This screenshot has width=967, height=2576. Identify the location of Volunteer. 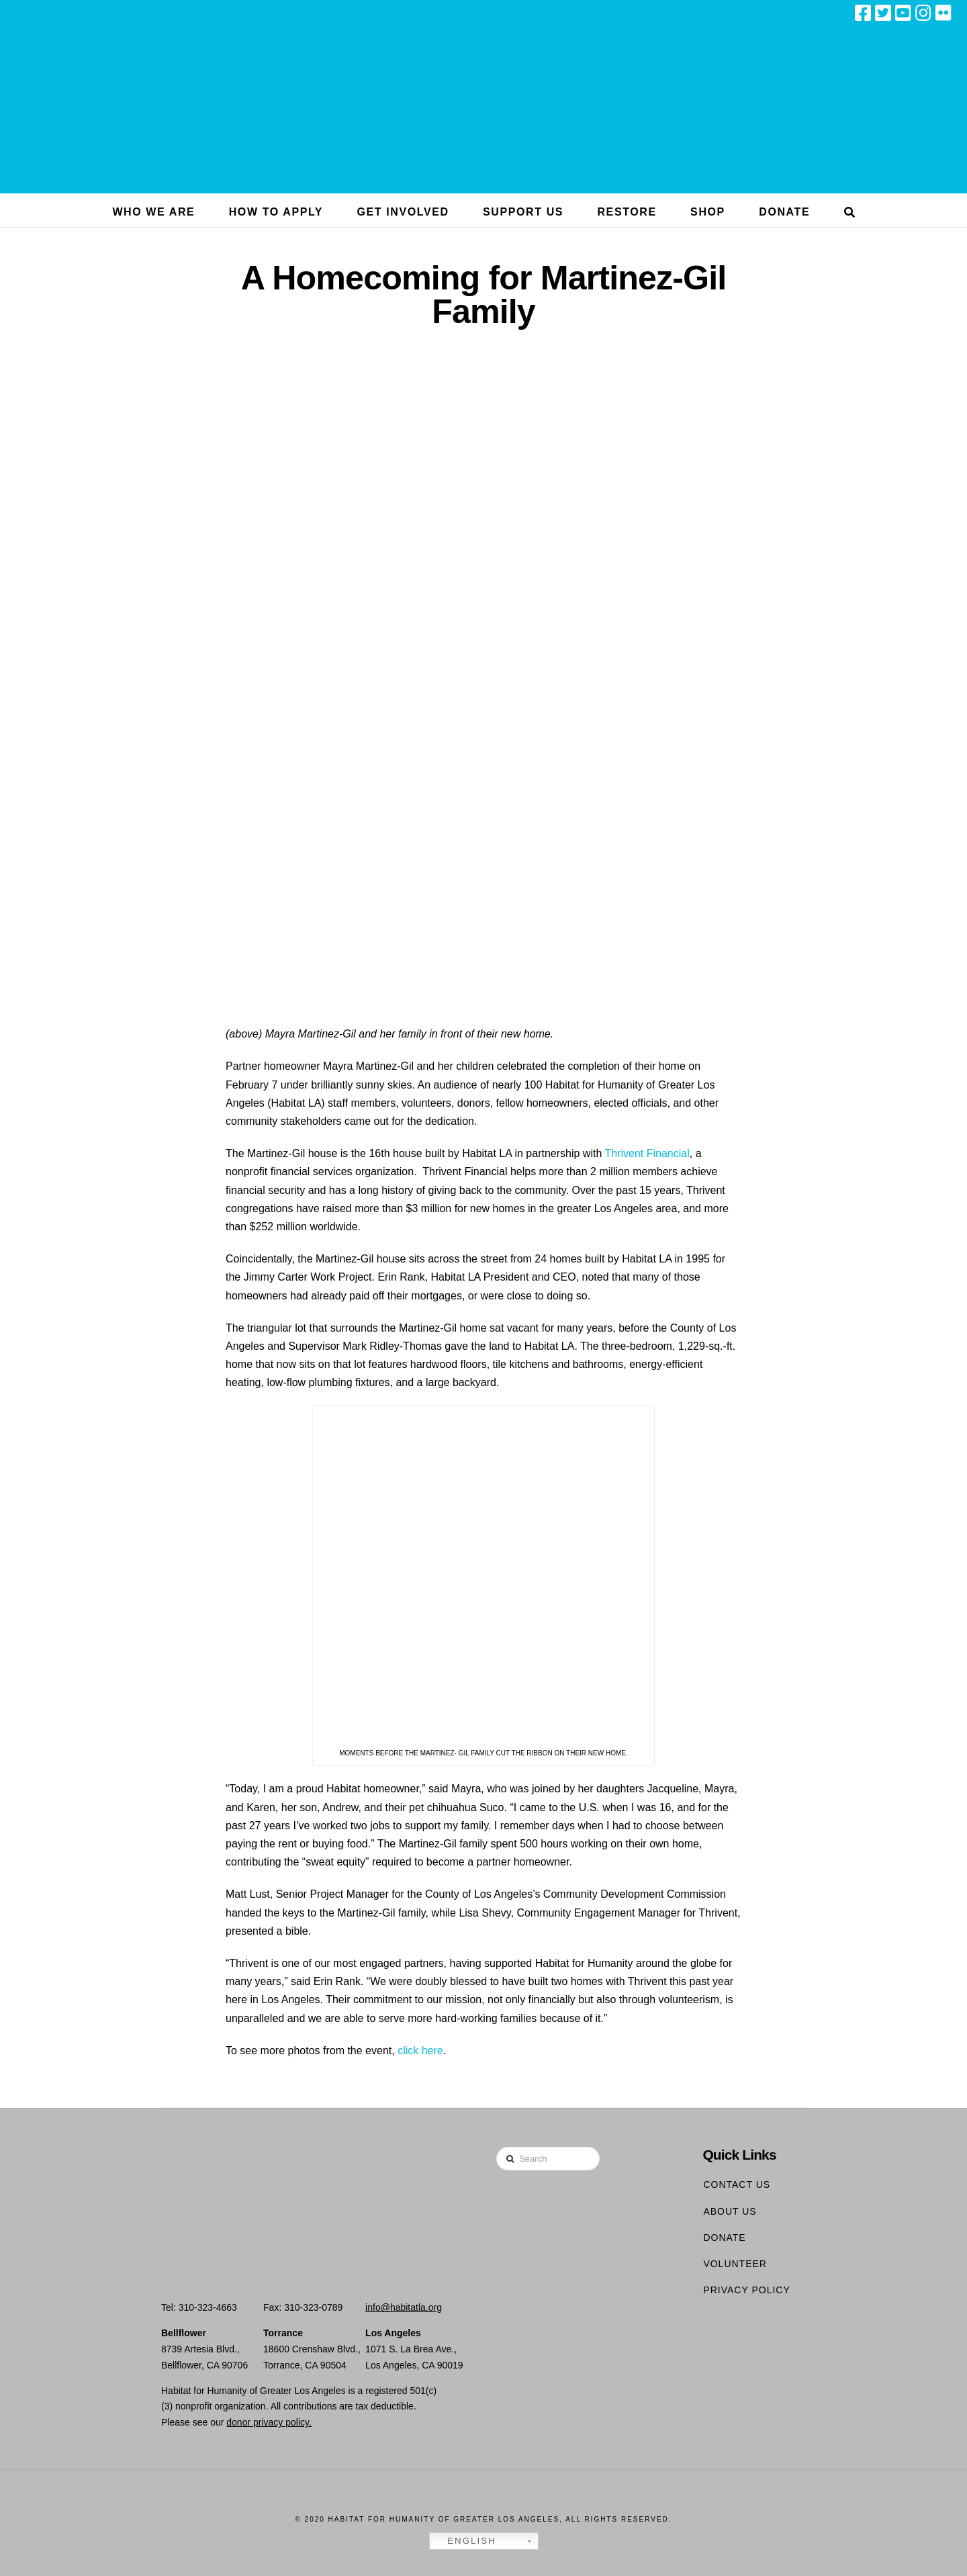
(735, 2263).